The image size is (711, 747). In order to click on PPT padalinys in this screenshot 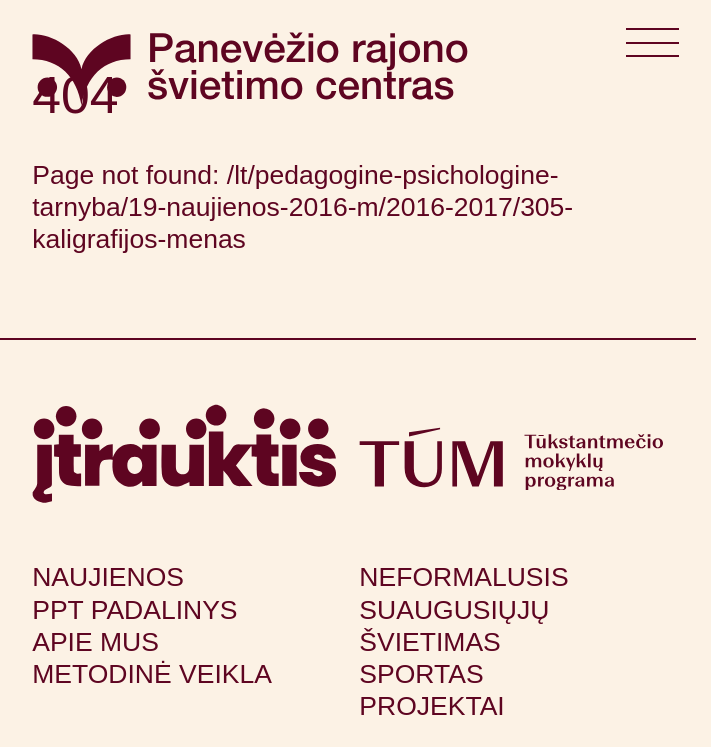, I will do `click(134, 610)`.